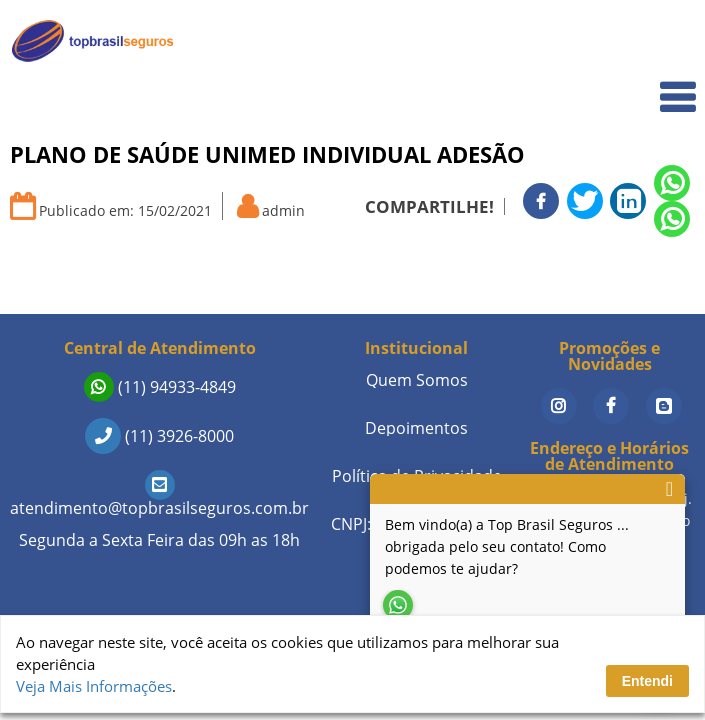  What do you see at coordinates (159, 496) in the screenshot?
I see `atendimento@topbrasilseguros.com.br` at bounding box center [159, 496].